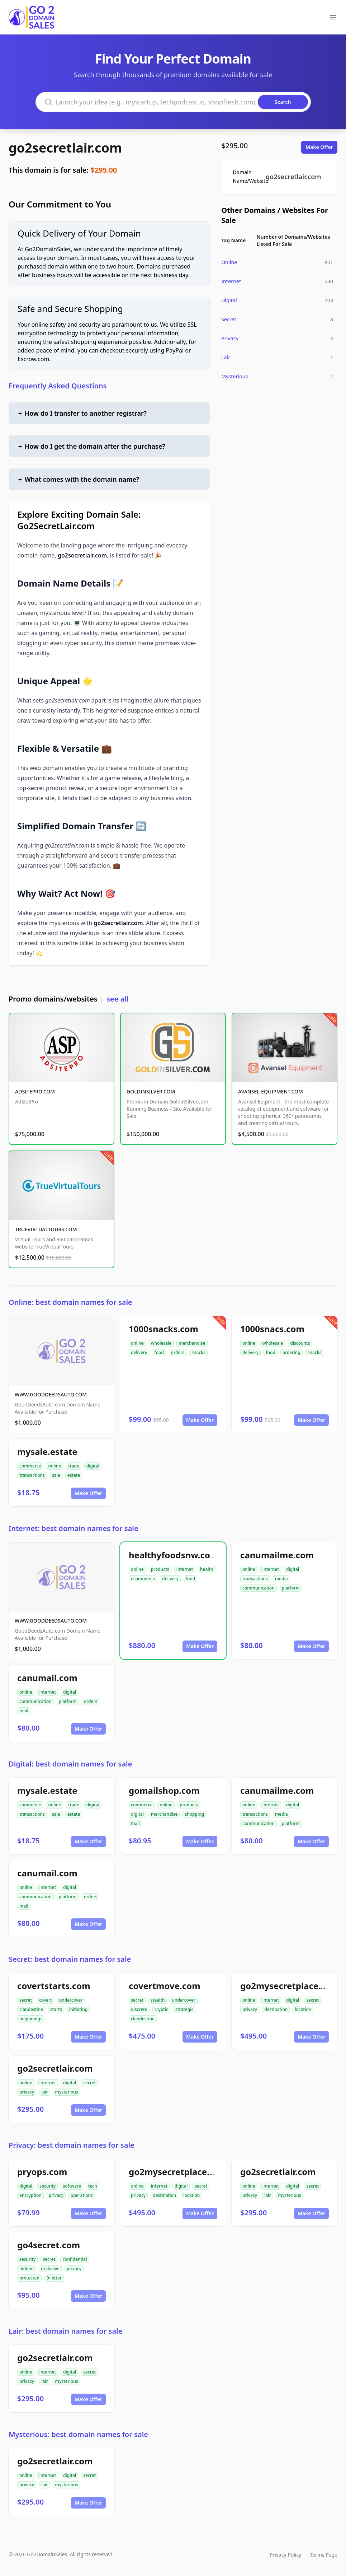  What do you see at coordinates (158, 1352) in the screenshot?
I see `food` at bounding box center [158, 1352].